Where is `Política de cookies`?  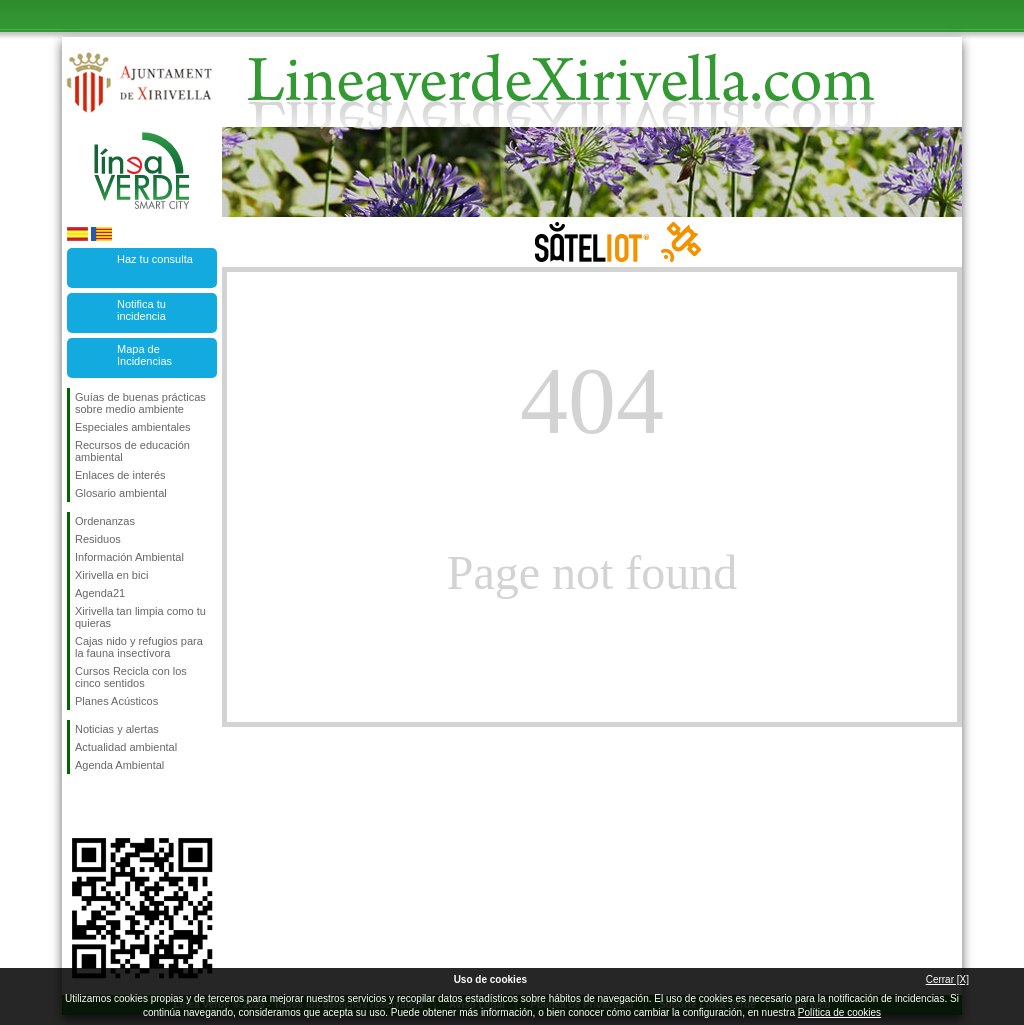
Política de cookies is located at coordinates (839, 1012).